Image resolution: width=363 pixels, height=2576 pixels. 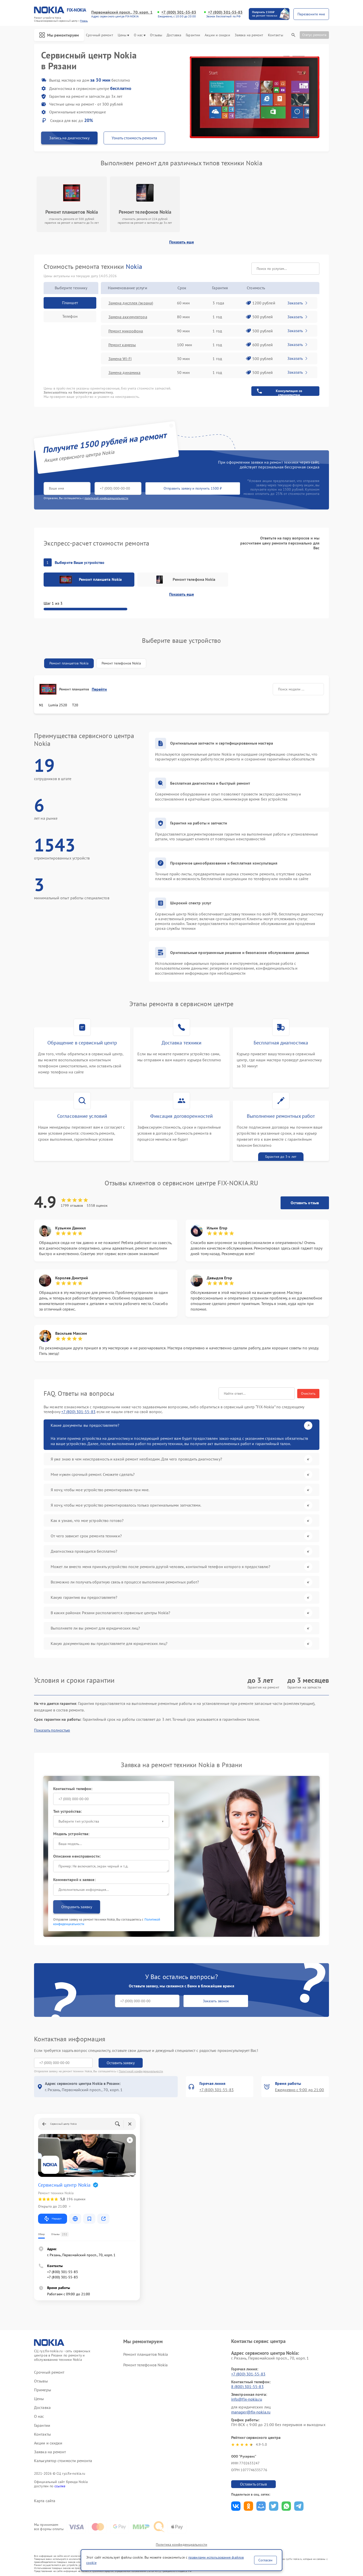 I want to click on T20, so click(x=75, y=705).